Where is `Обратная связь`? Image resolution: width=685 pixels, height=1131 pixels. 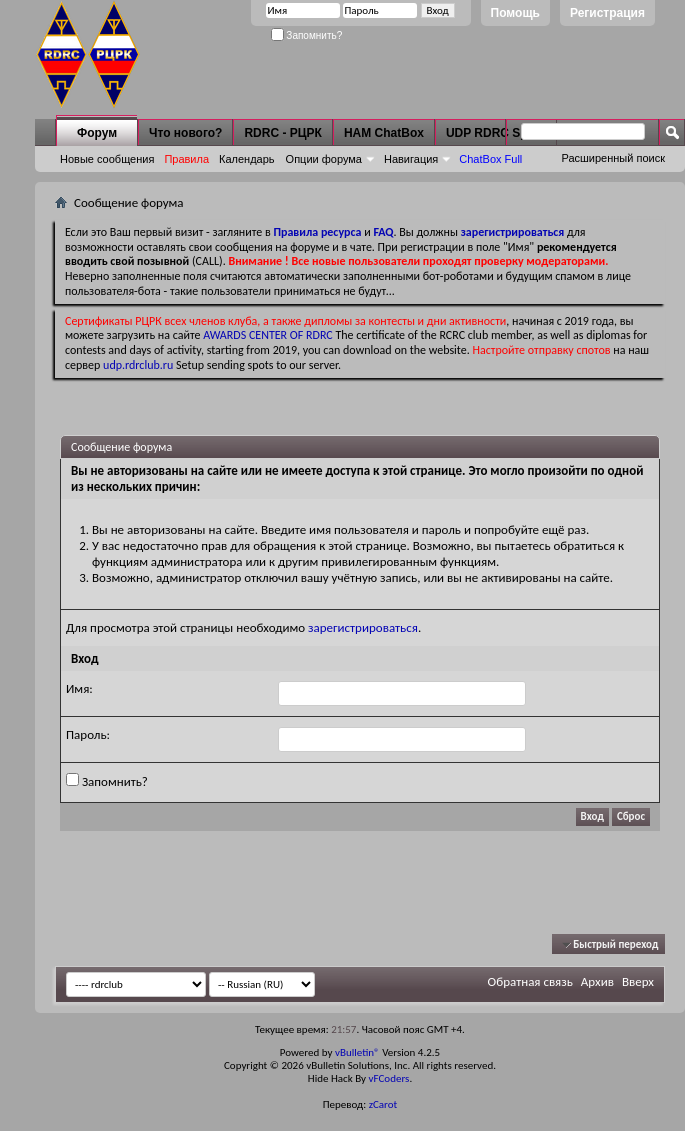
Обратная связь is located at coordinates (530, 981).